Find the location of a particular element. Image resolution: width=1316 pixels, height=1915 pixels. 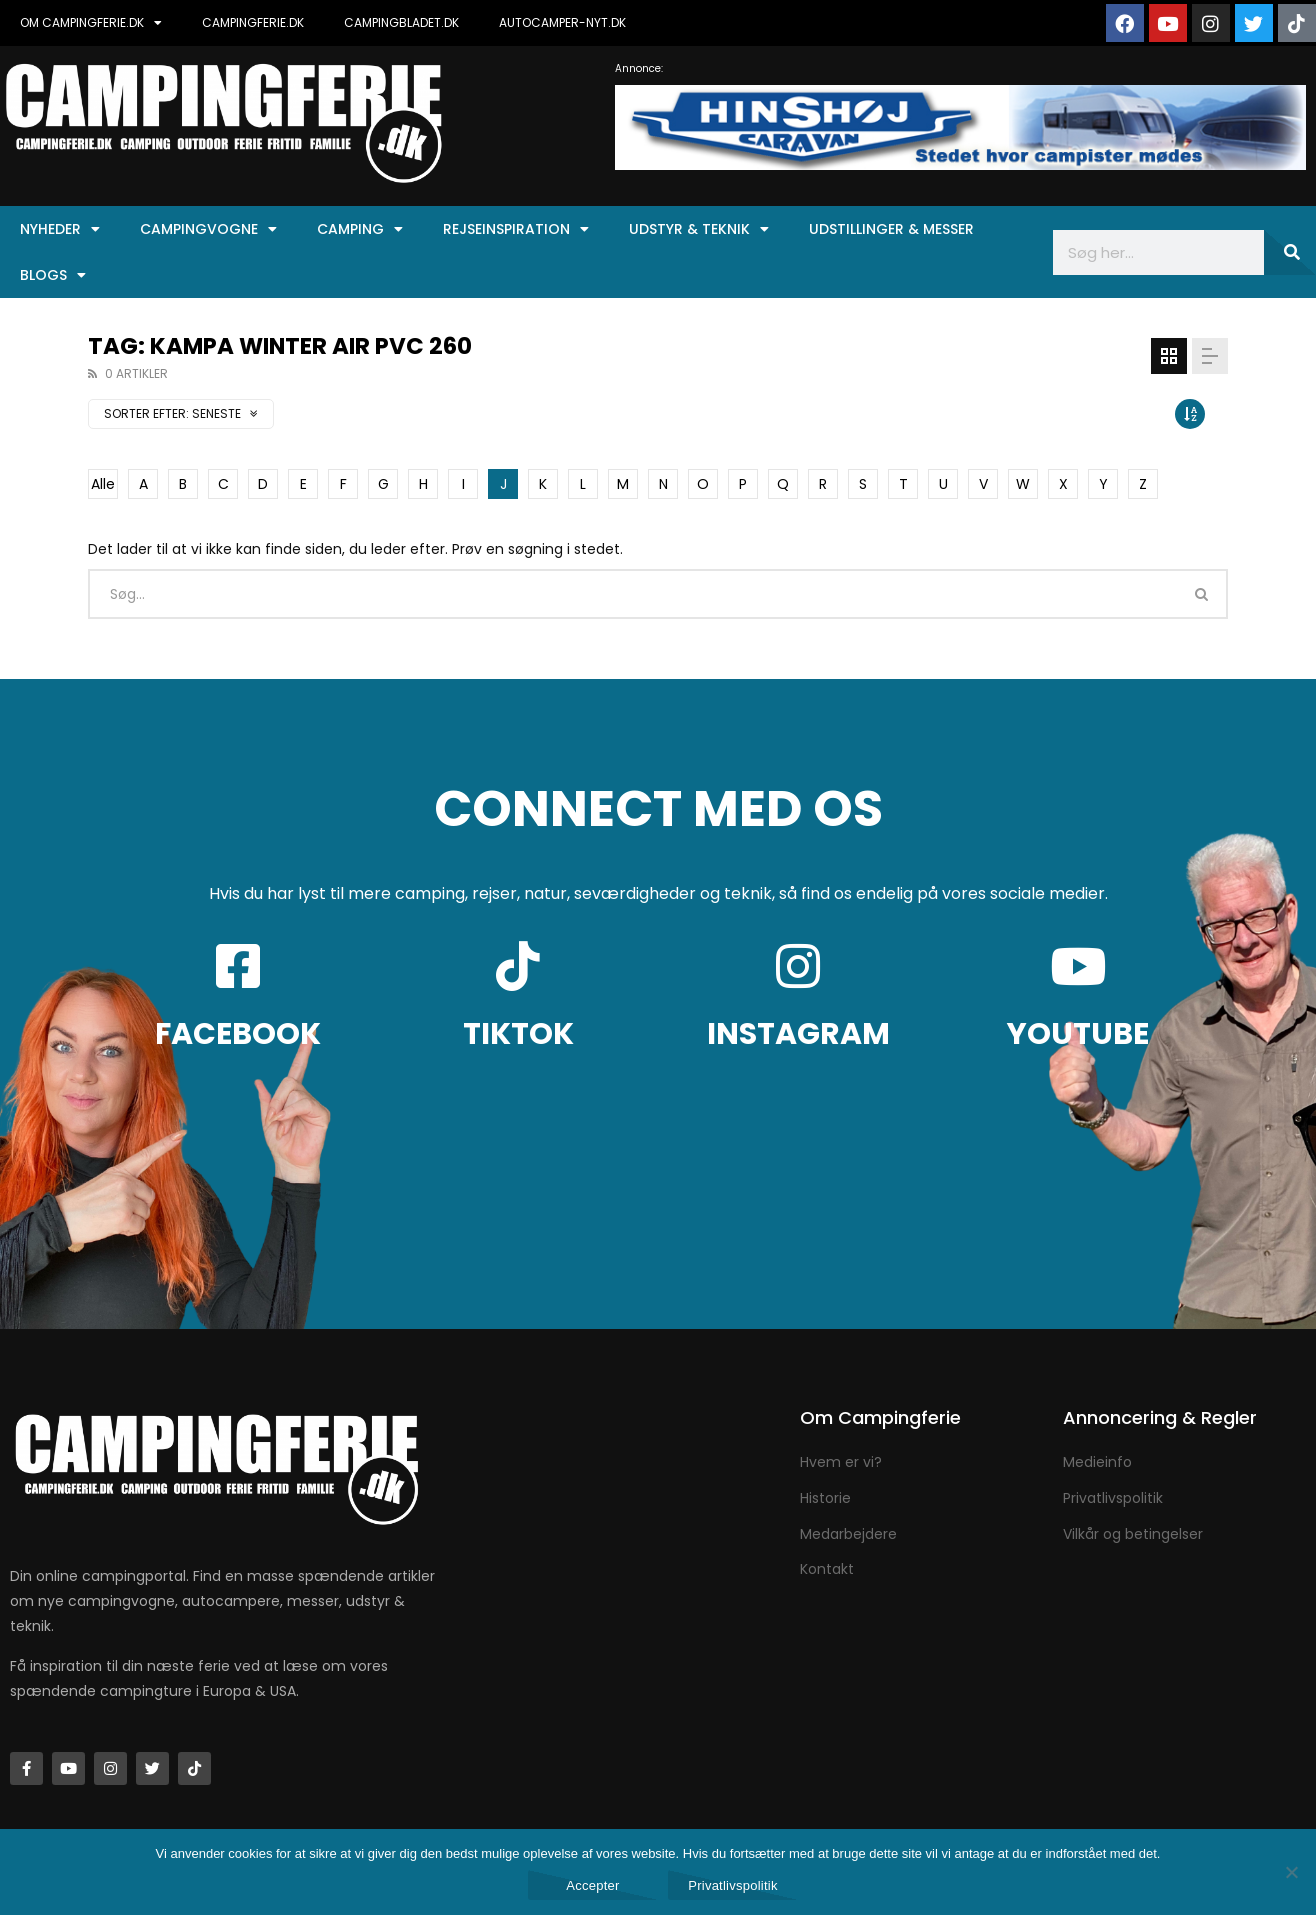

OM CAMPINGFERIE.DK is located at coordinates (91, 23).